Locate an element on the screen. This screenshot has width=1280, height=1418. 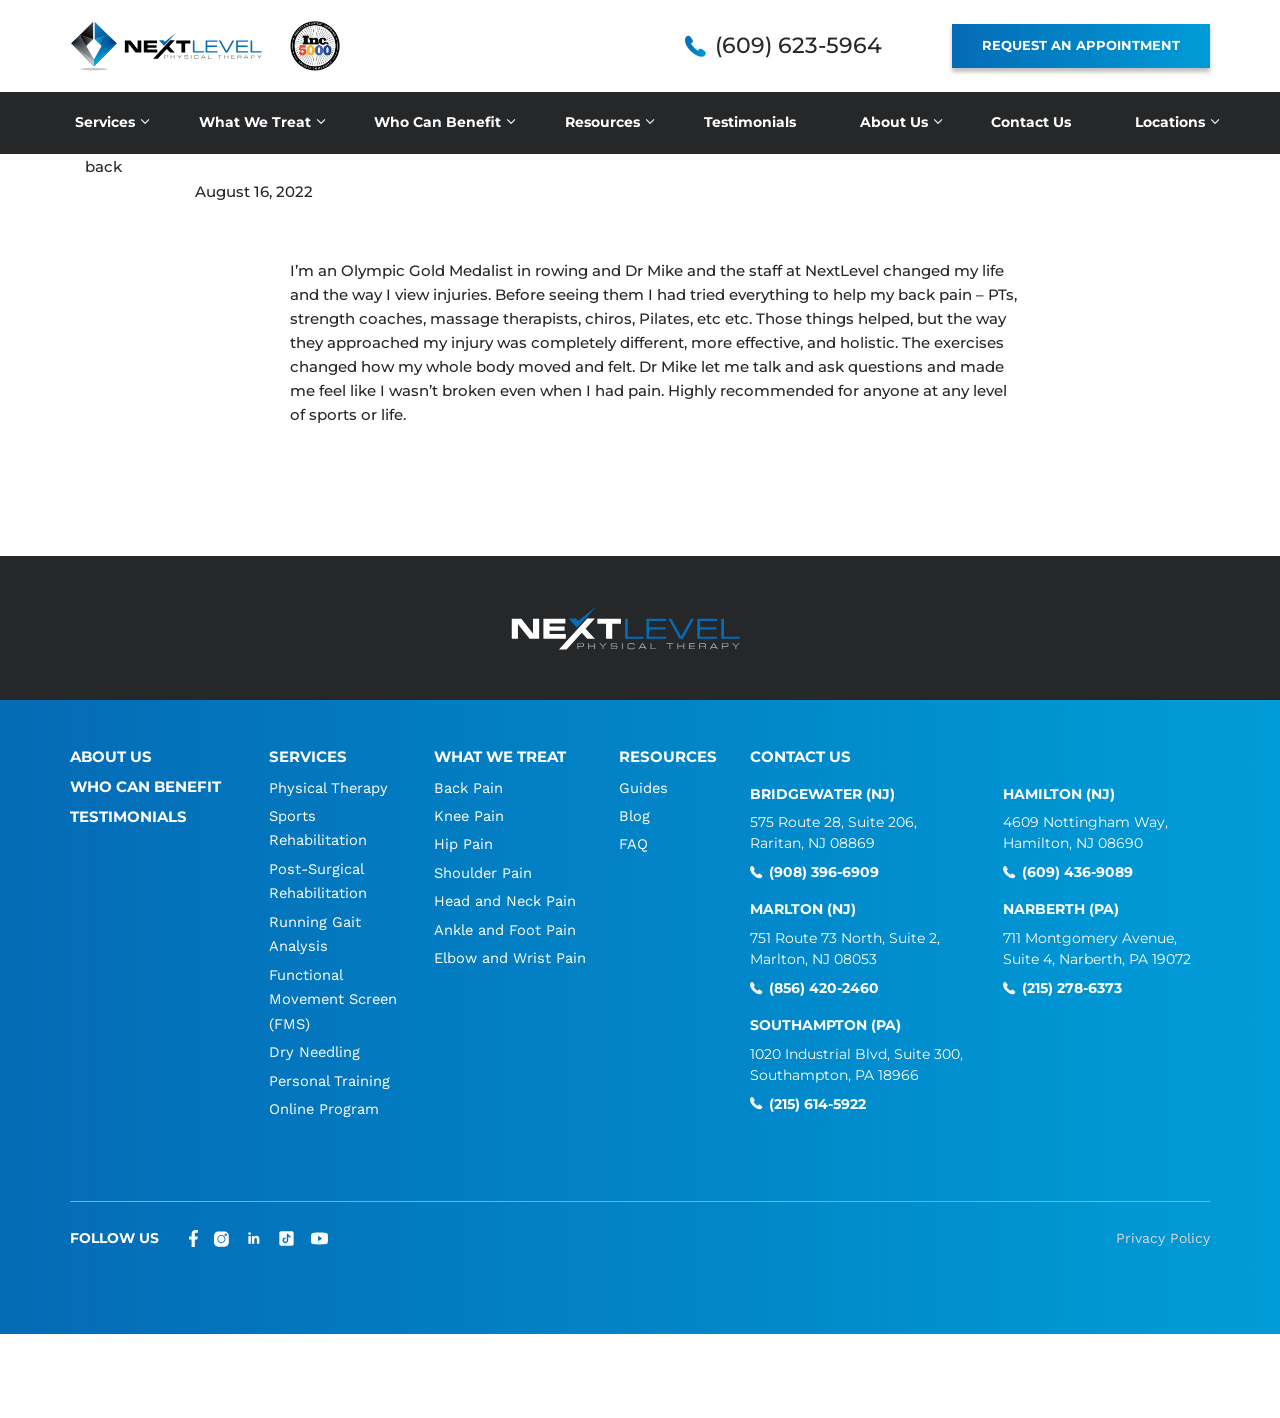
Elbow and Wrist Pain is located at coordinates (510, 955).